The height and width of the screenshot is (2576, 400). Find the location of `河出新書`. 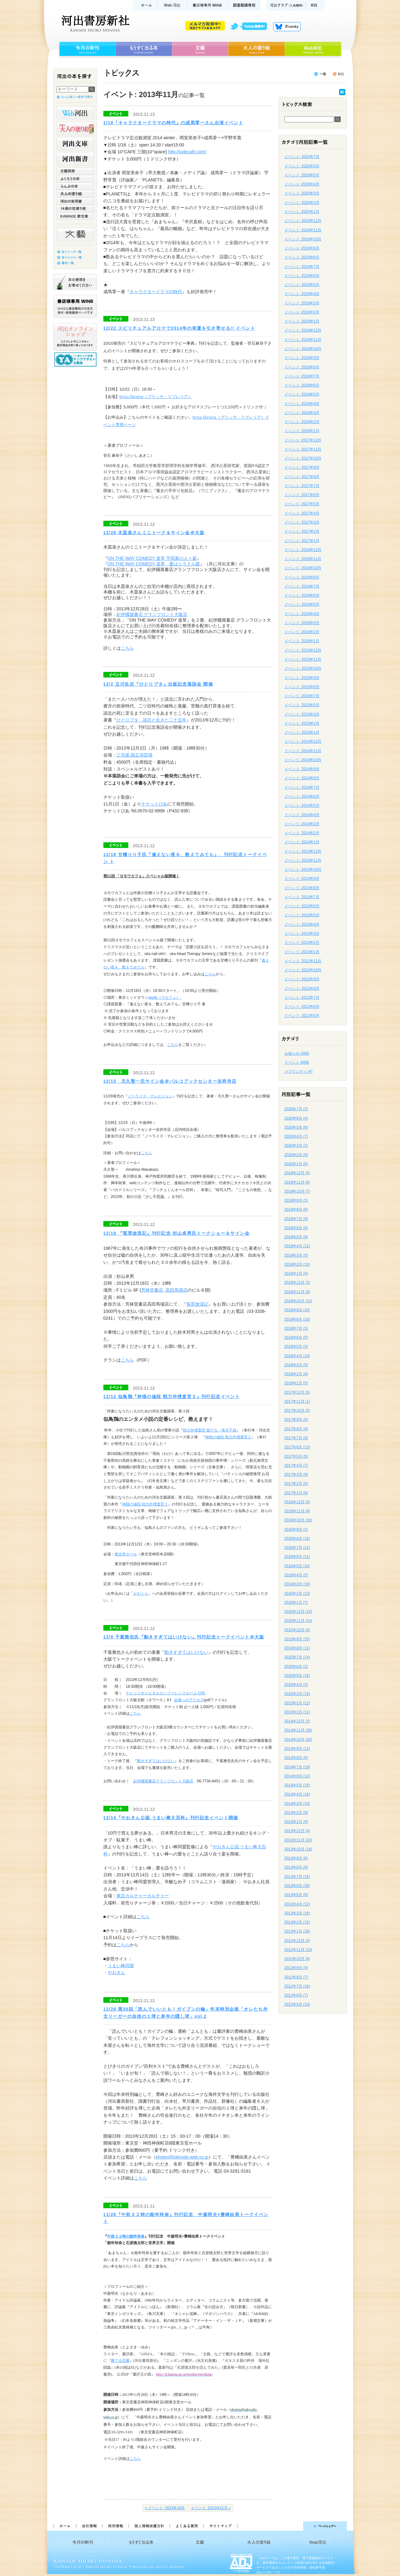

河出新書 is located at coordinates (75, 159).